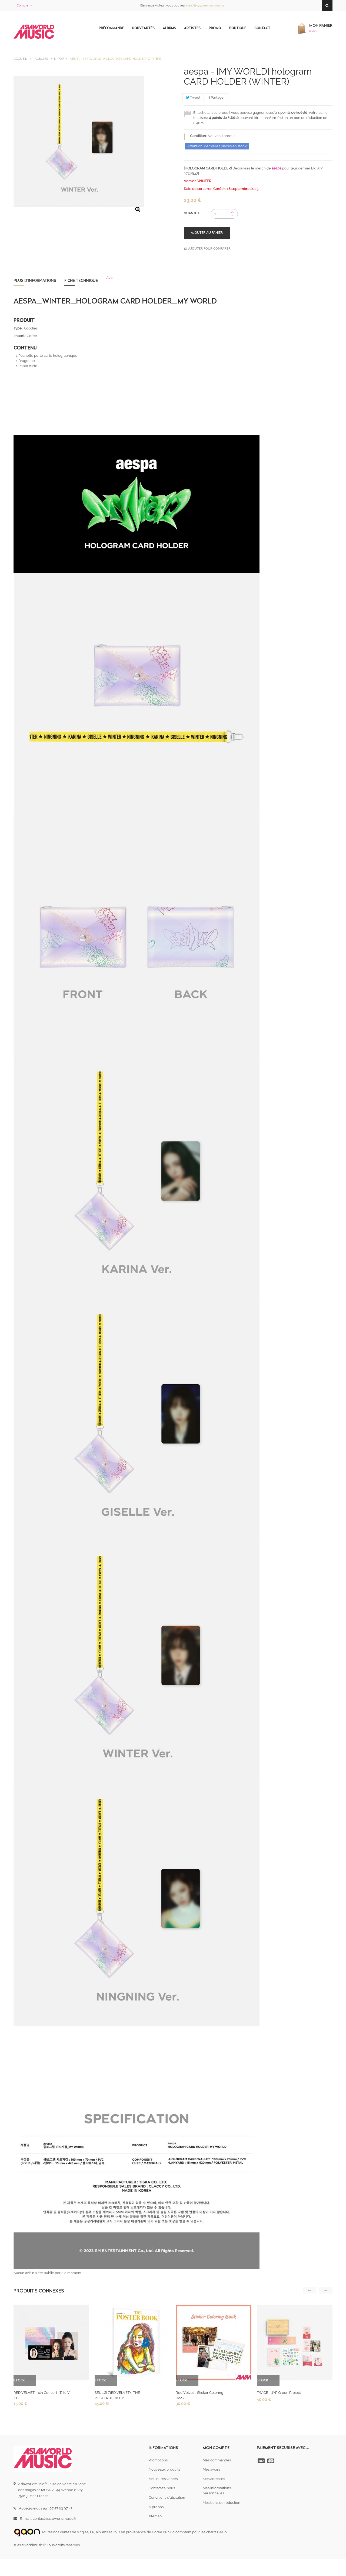 Image resolution: width=346 pixels, height=2576 pixels. I want to click on A propos, so click(156, 2507).